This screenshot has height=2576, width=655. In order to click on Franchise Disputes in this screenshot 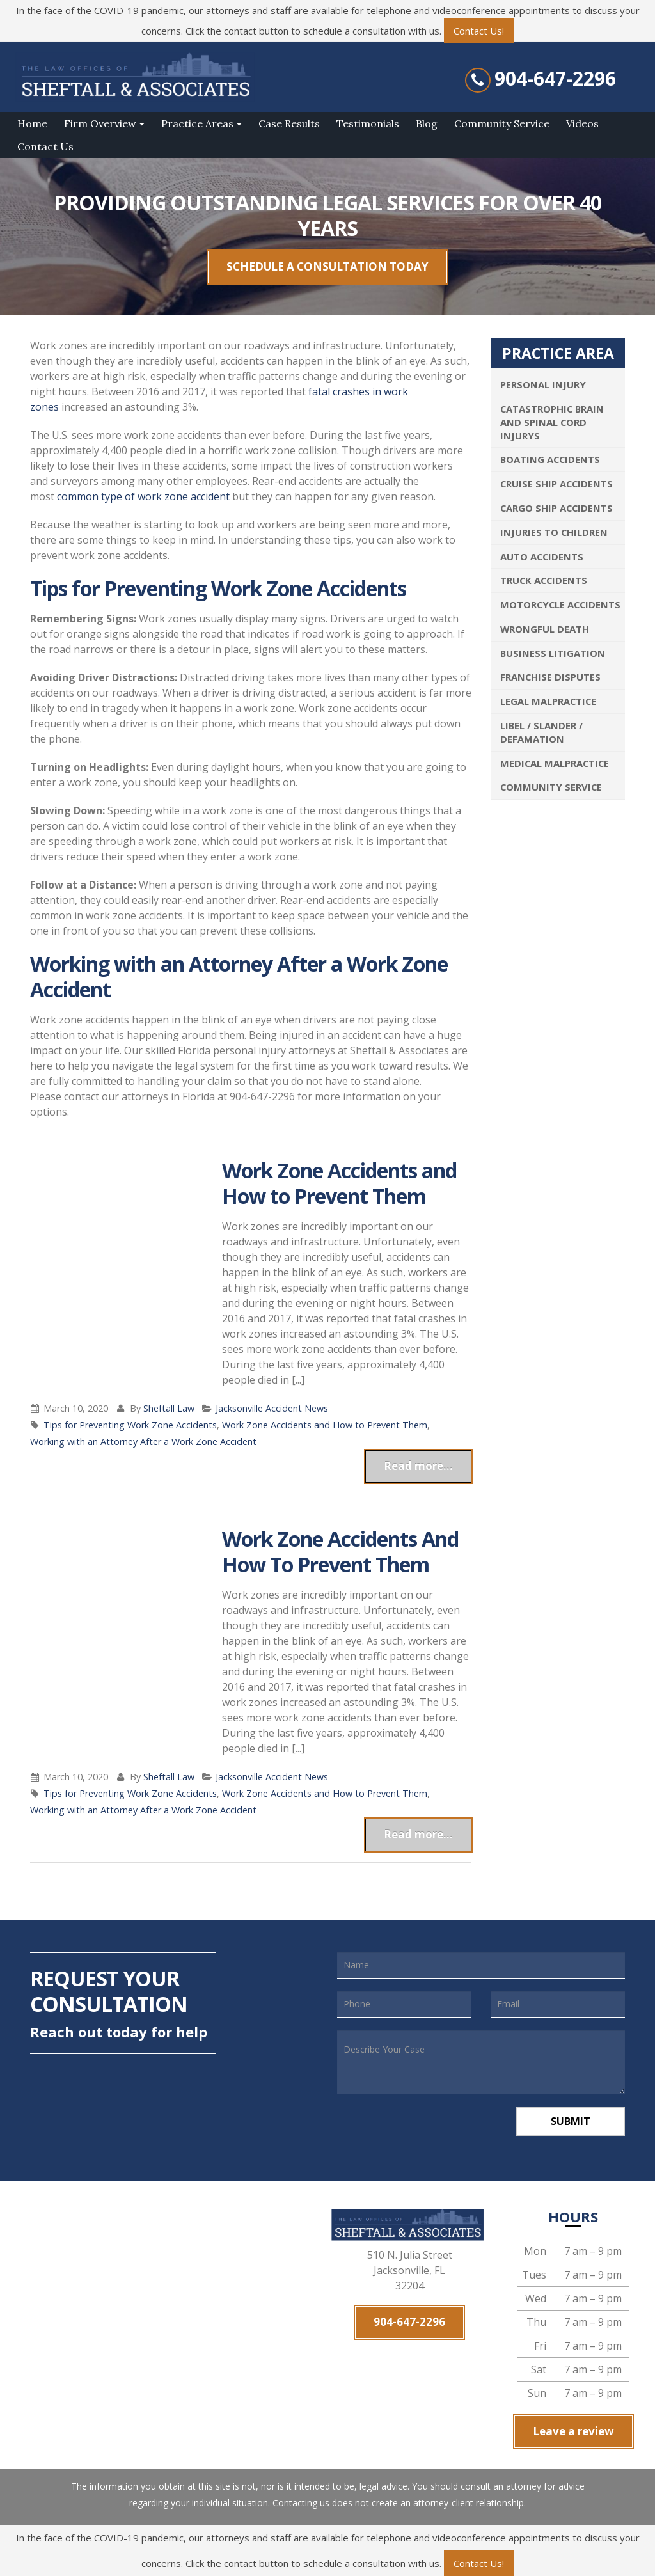, I will do `click(550, 676)`.